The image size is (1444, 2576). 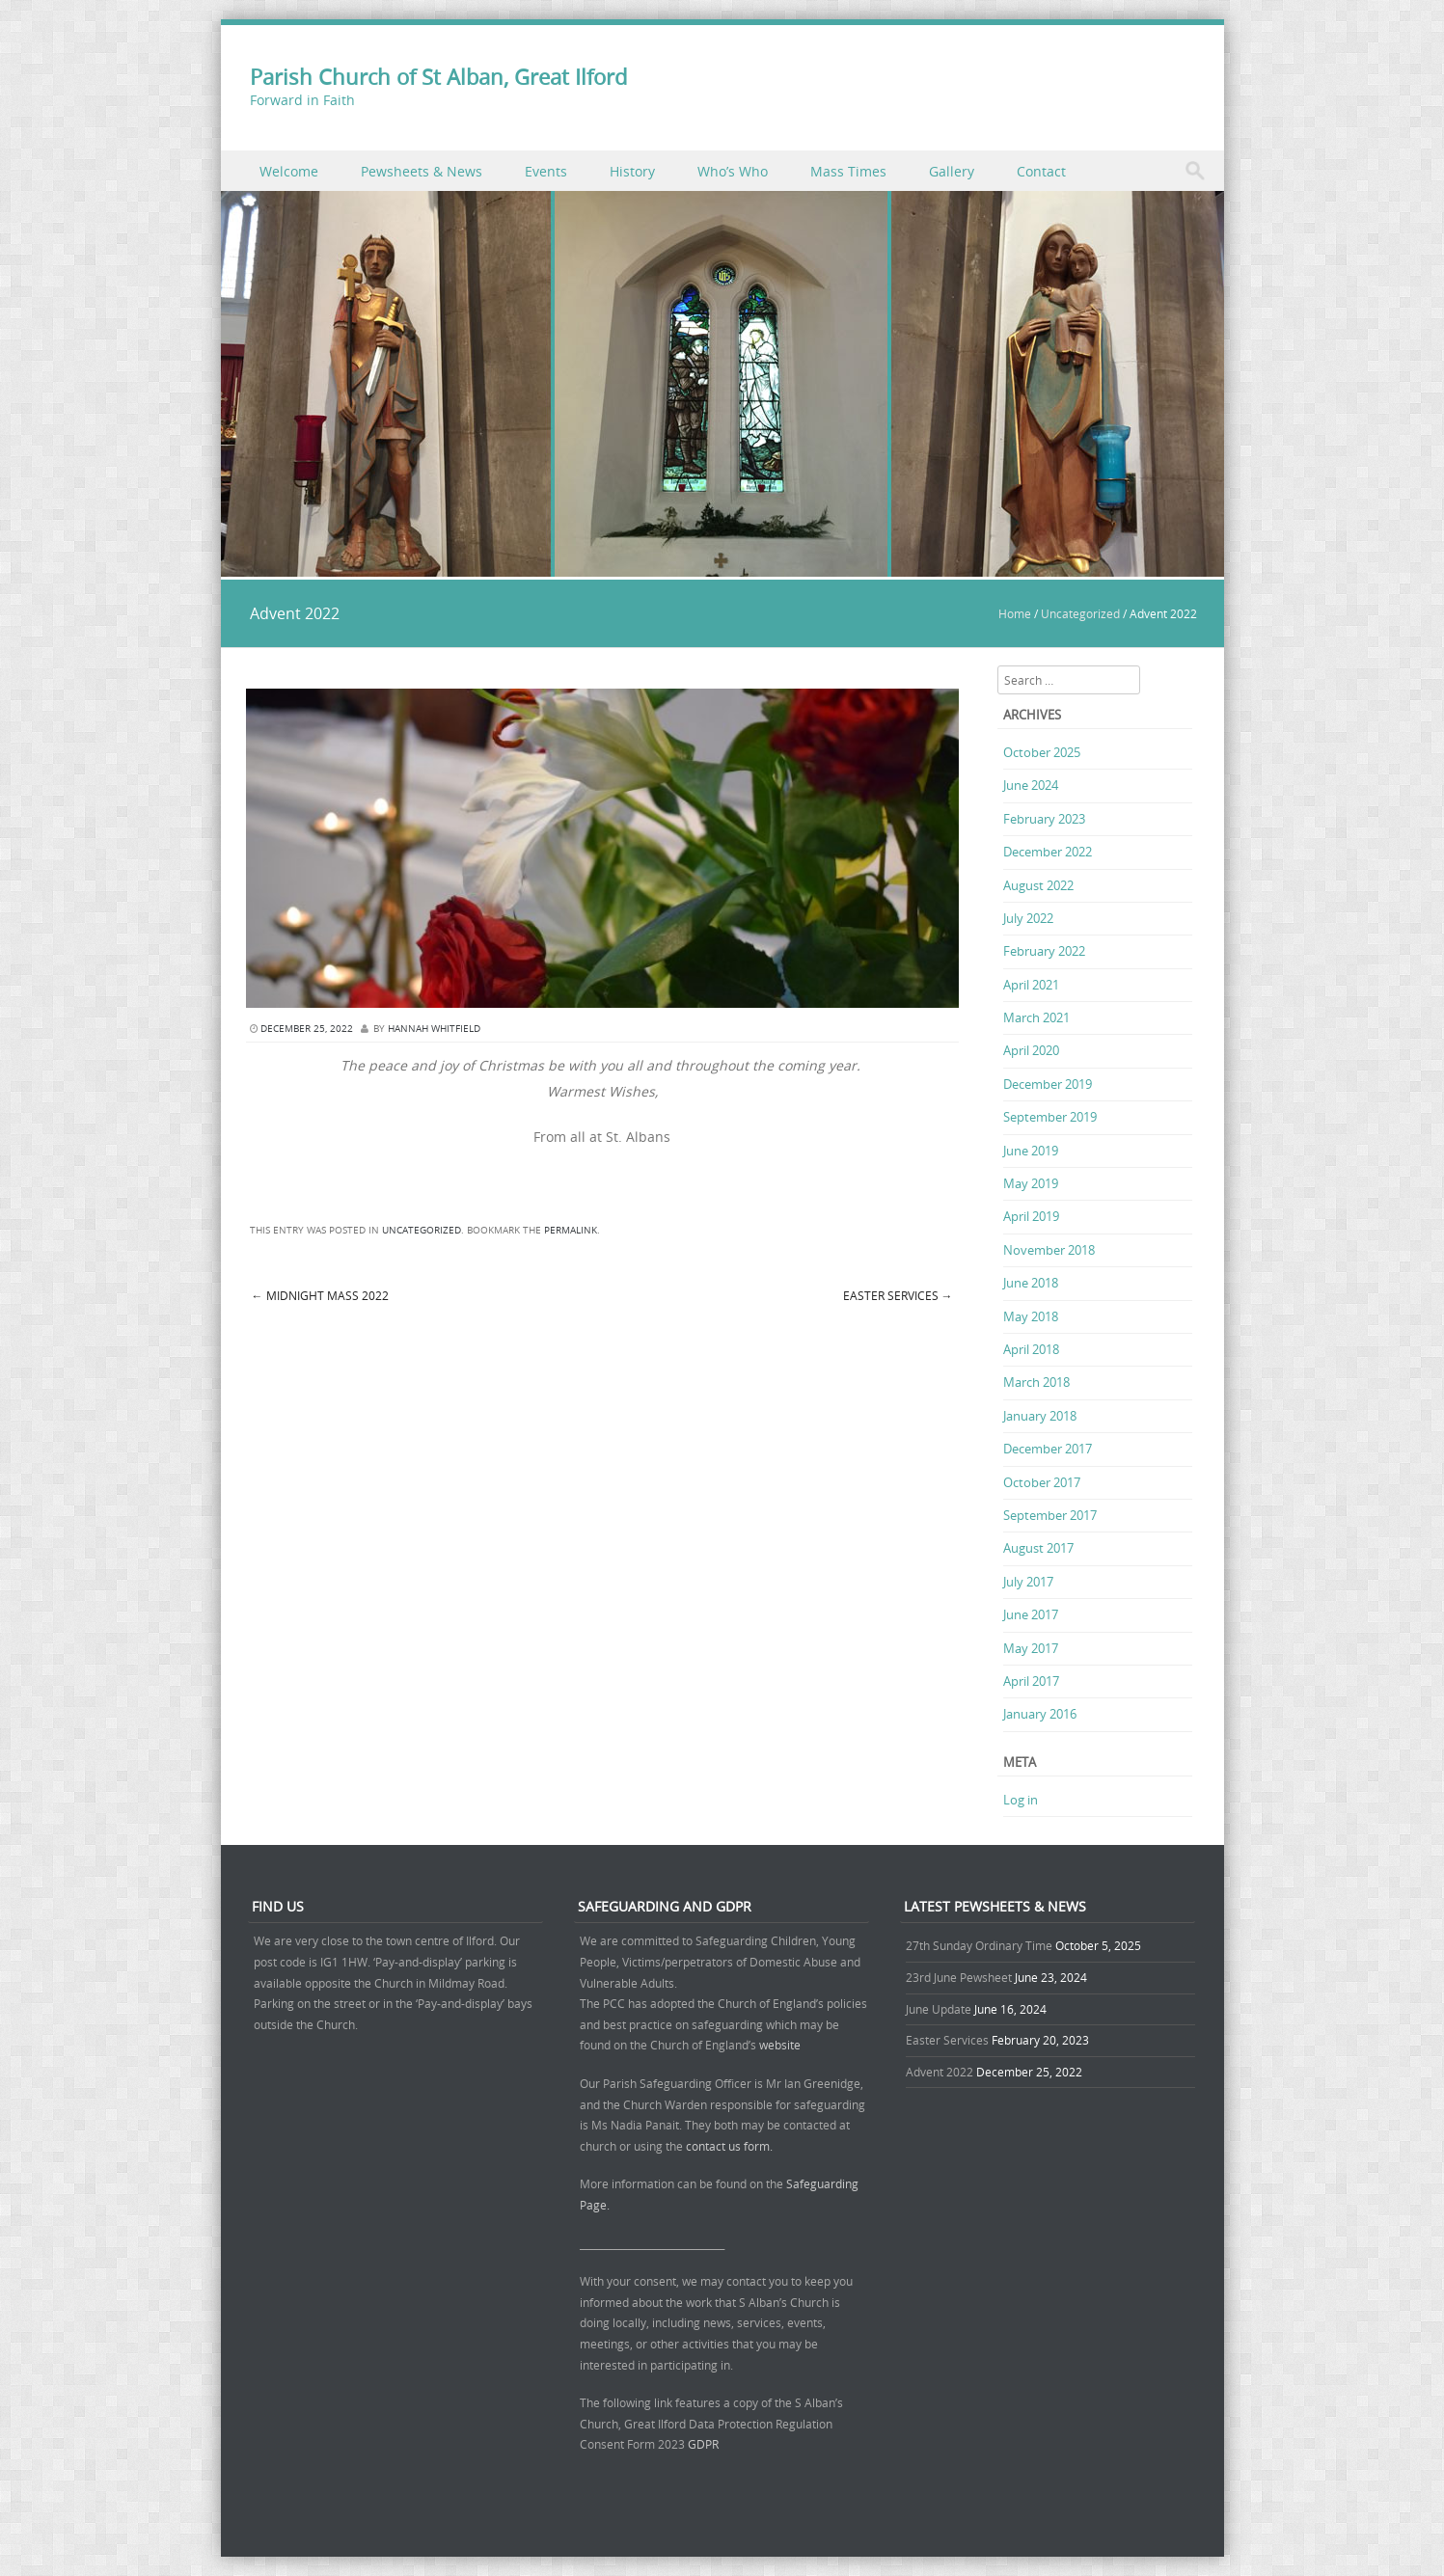 I want to click on May 2019, so click(x=1030, y=1183).